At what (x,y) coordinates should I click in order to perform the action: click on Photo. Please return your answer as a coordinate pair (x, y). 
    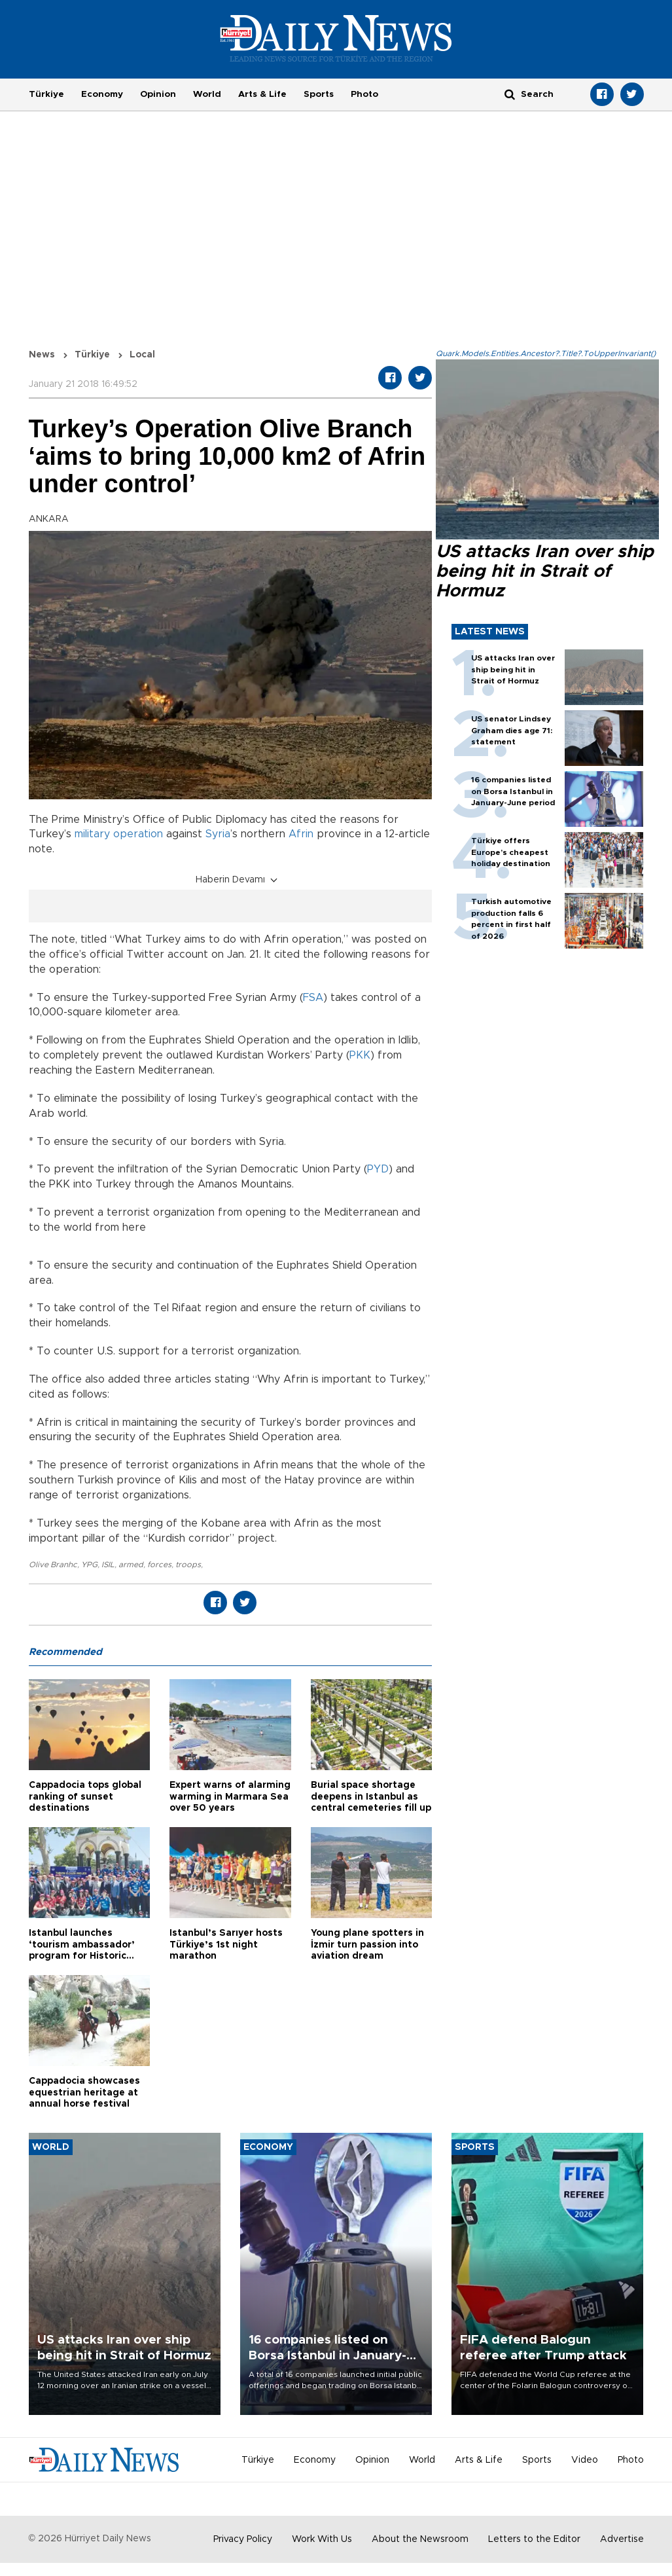
    Looking at the image, I should click on (364, 94).